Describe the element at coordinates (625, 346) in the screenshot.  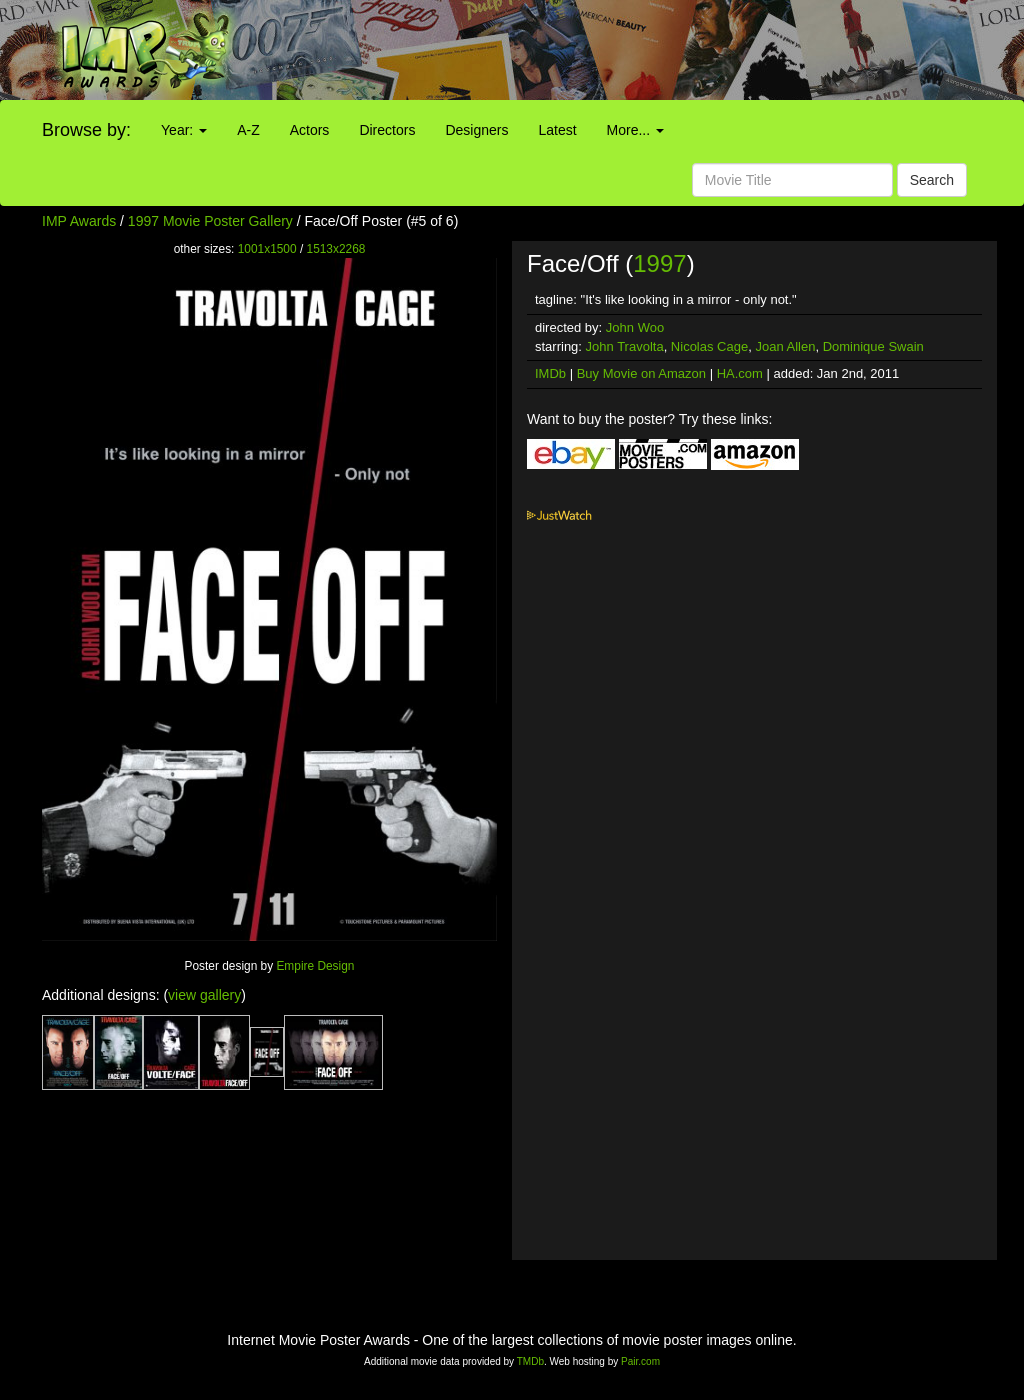
I see `John Travolta` at that location.